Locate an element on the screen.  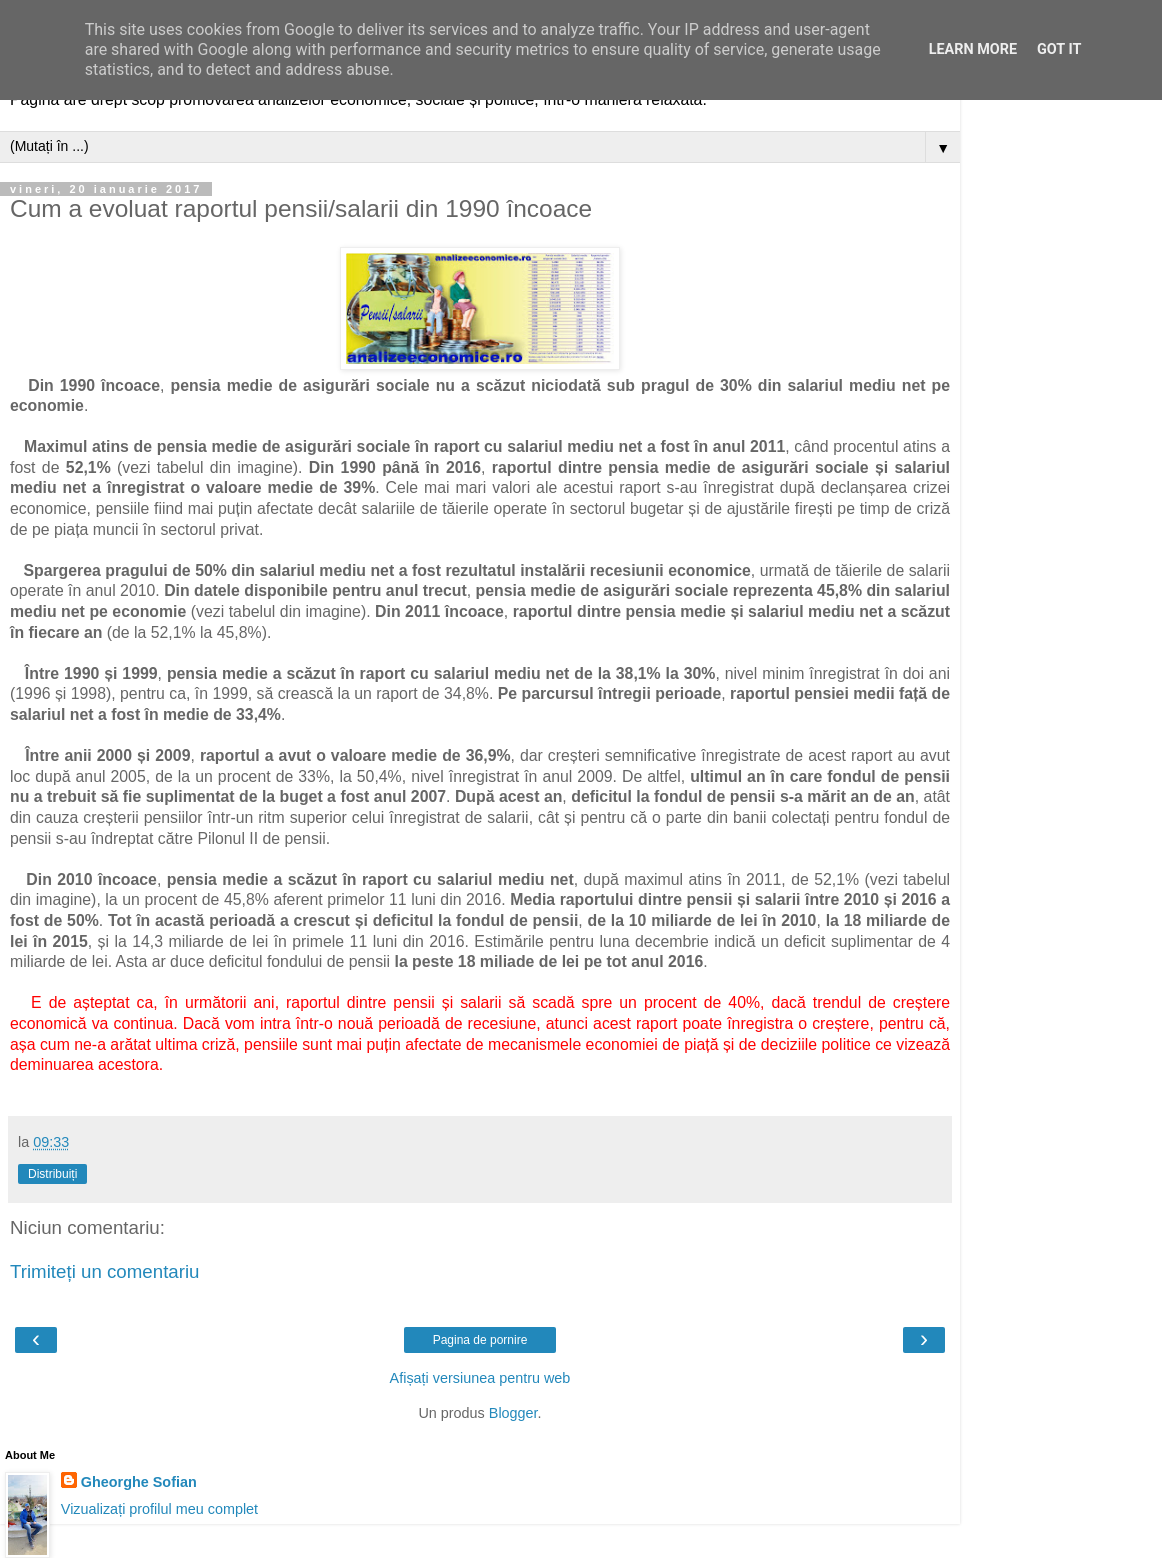
Pagina de pornire is located at coordinates (480, 1340).